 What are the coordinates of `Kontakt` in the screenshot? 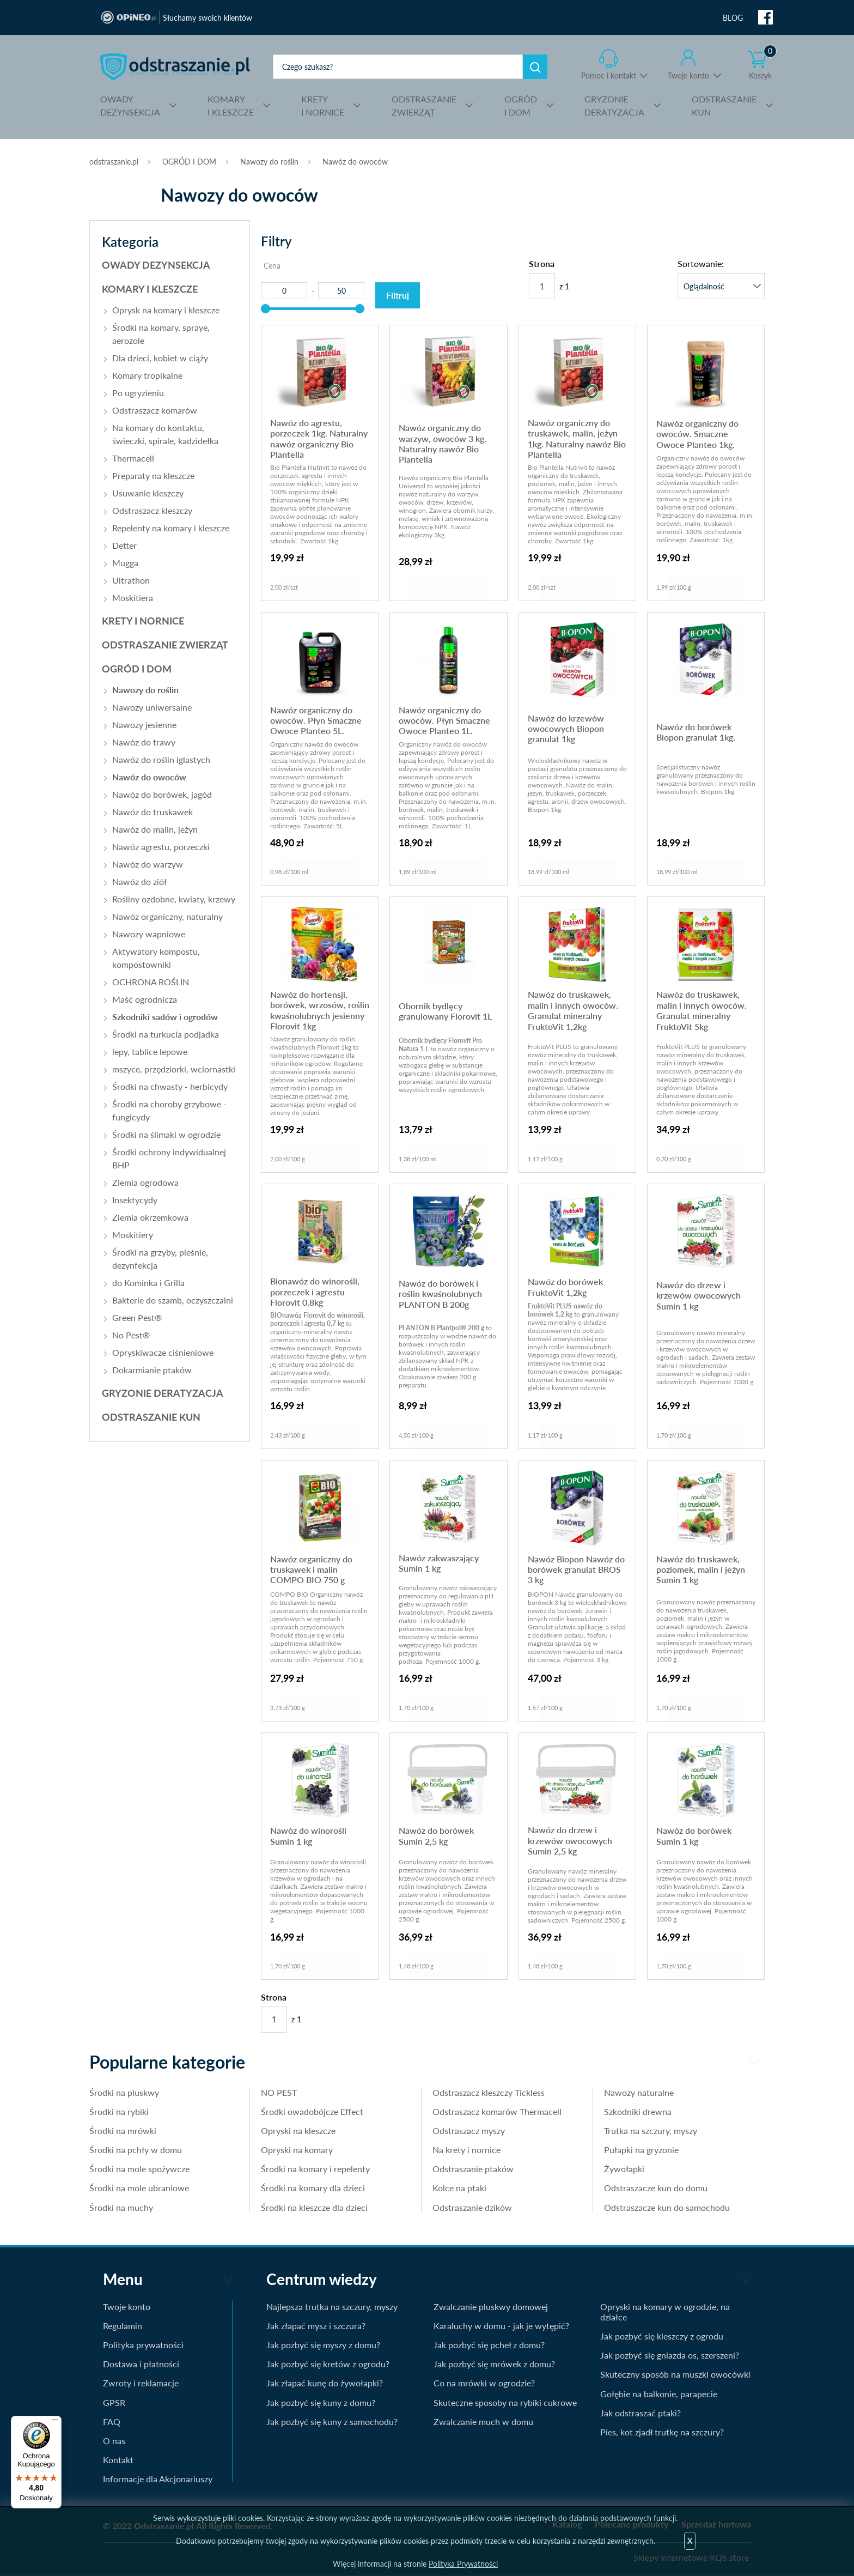 It's located at (118, 2459).